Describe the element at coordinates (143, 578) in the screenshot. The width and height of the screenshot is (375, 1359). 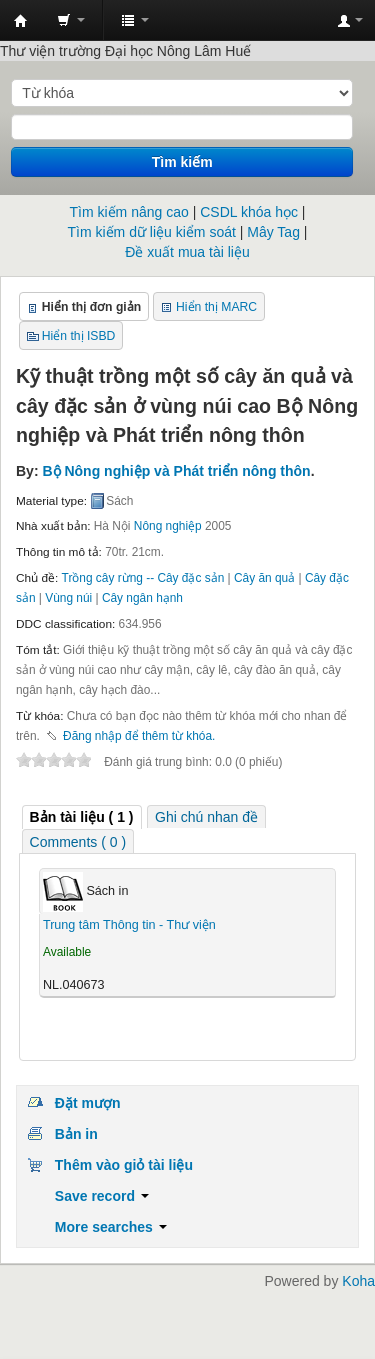
I see `Trồng cây rừng -- Cây đặc sản` at that location.